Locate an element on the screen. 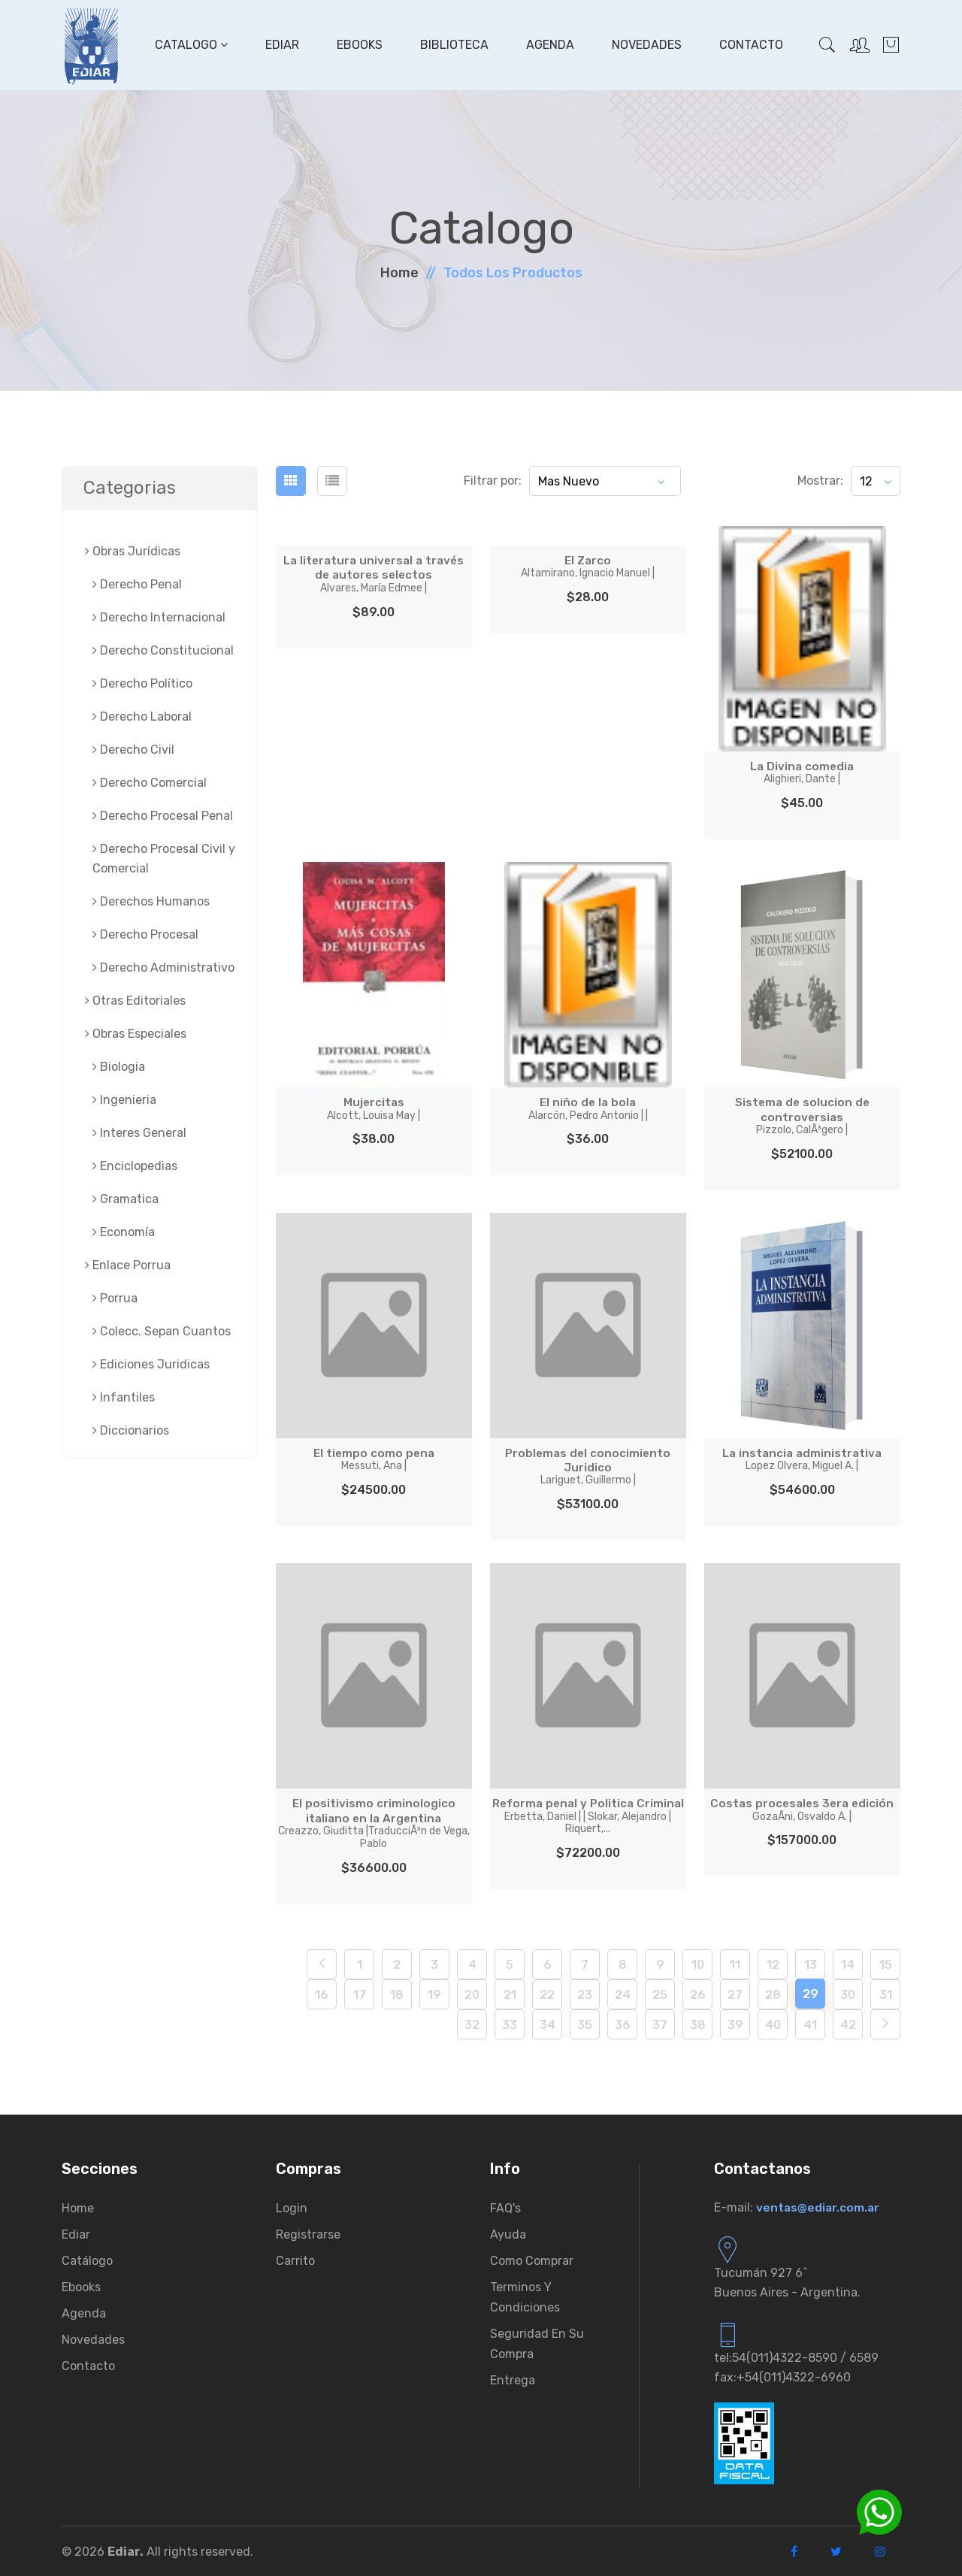 The width and height of the screenshot is (962, 2576). Como comprar is located at coordinates (531, 2259).